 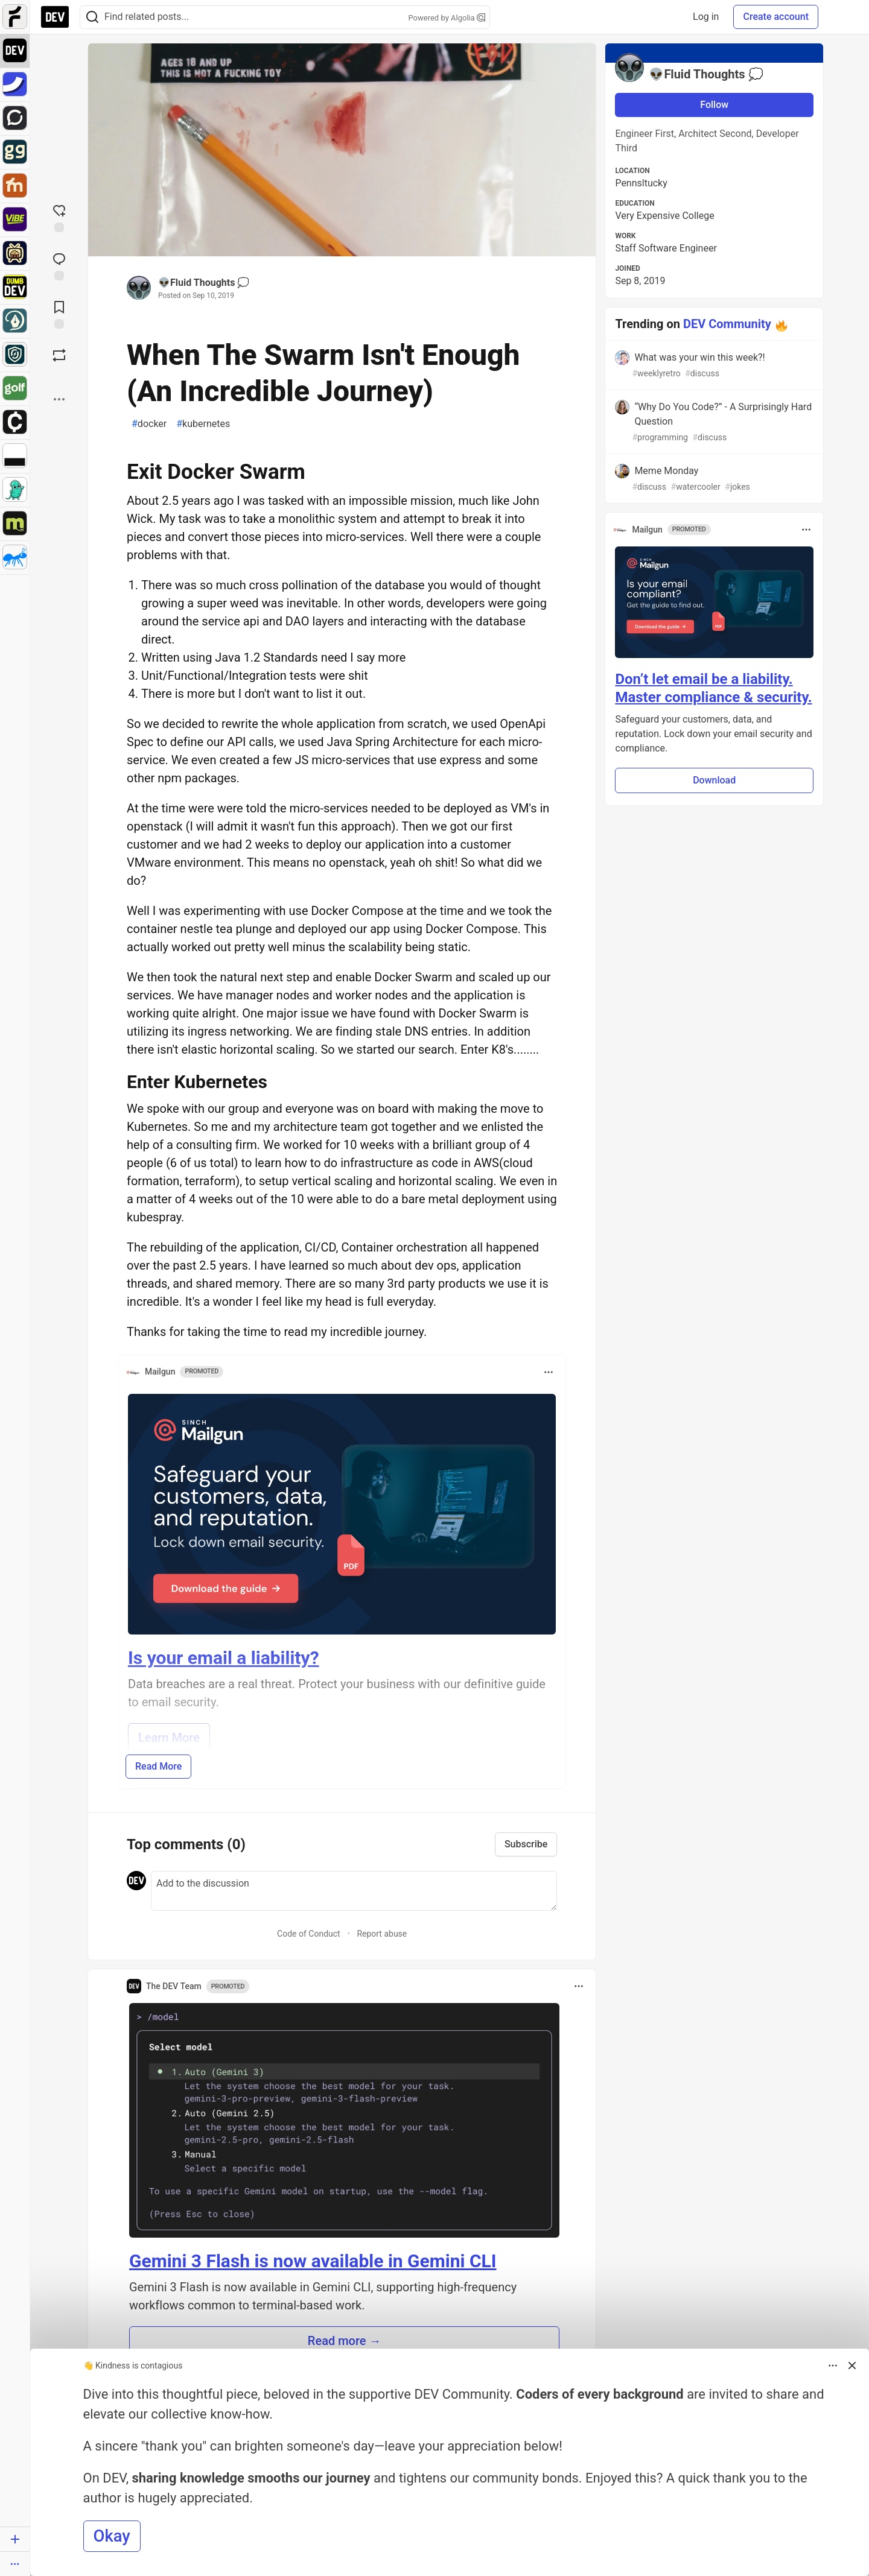 I want to click on DEV Community, so click(x=727, y=324).